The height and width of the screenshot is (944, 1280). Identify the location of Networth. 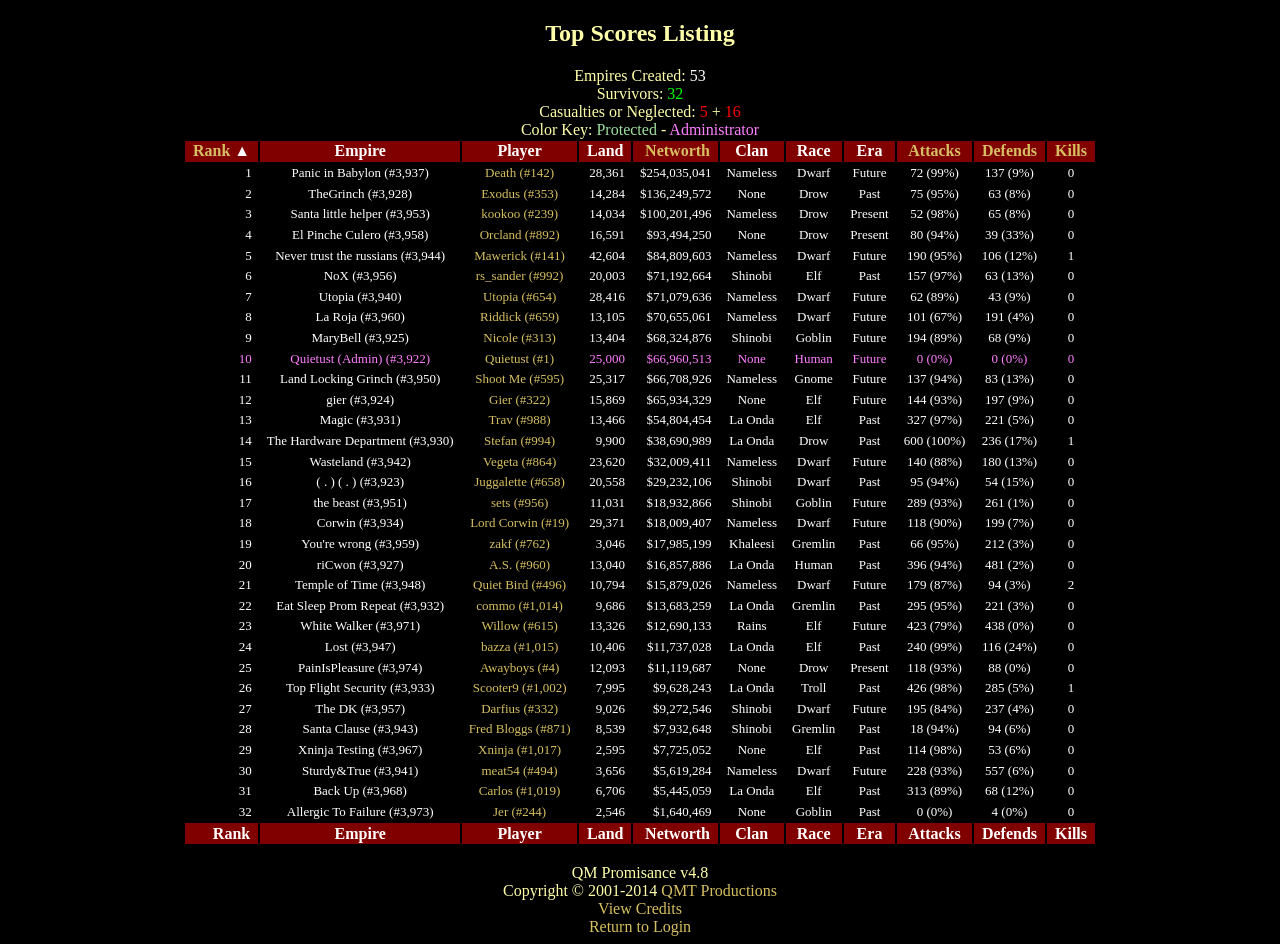
(677, 150).